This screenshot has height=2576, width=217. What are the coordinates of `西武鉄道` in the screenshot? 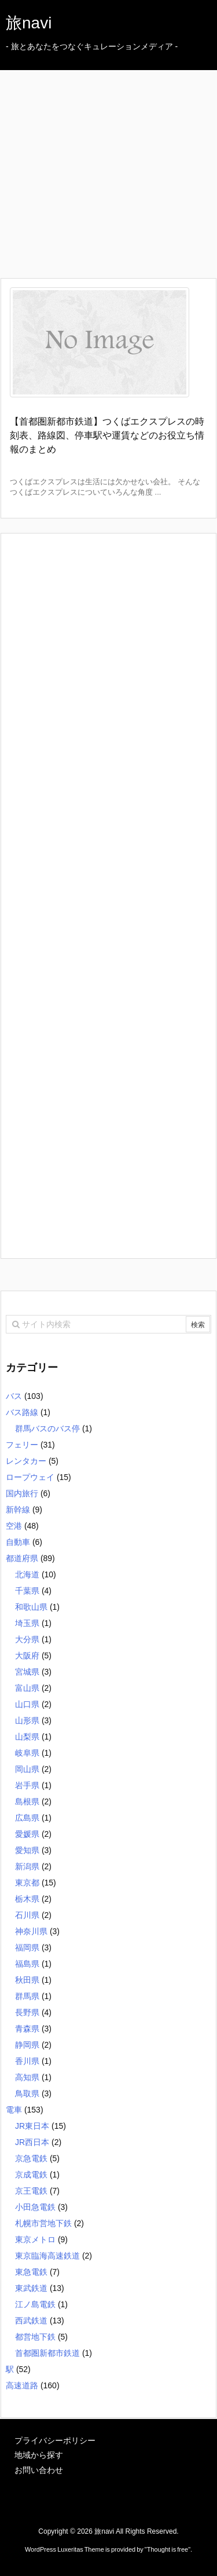 It's located at (31, 2320).